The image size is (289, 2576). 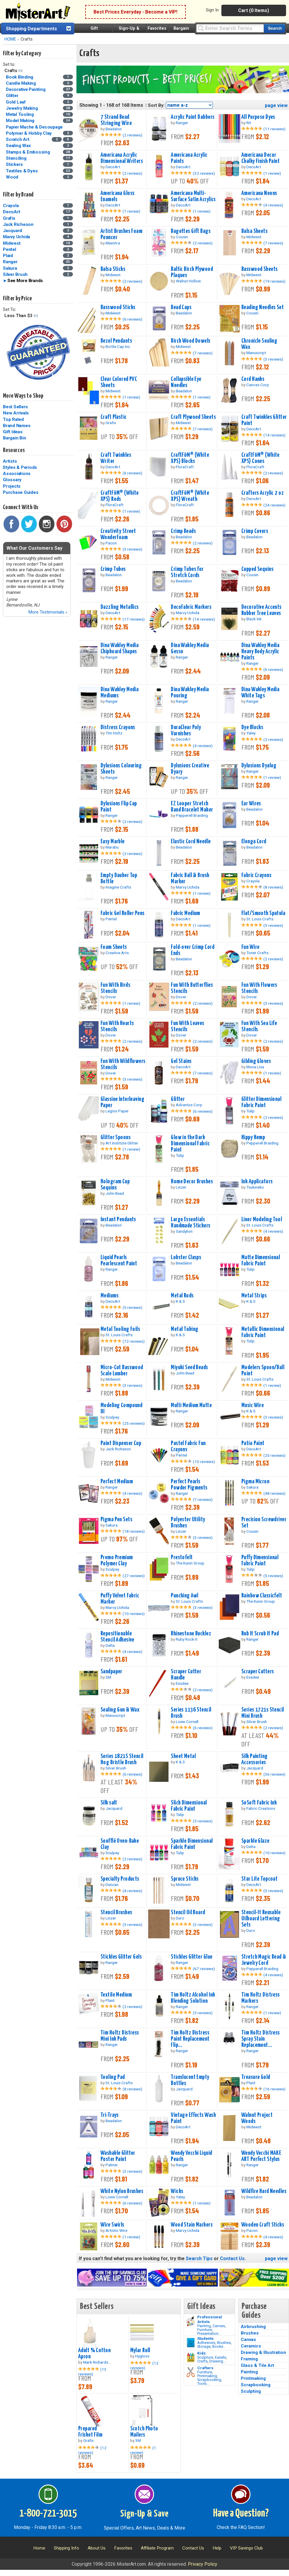 I want to click on Multi Medium Matte, so click(x=191, y=1405).